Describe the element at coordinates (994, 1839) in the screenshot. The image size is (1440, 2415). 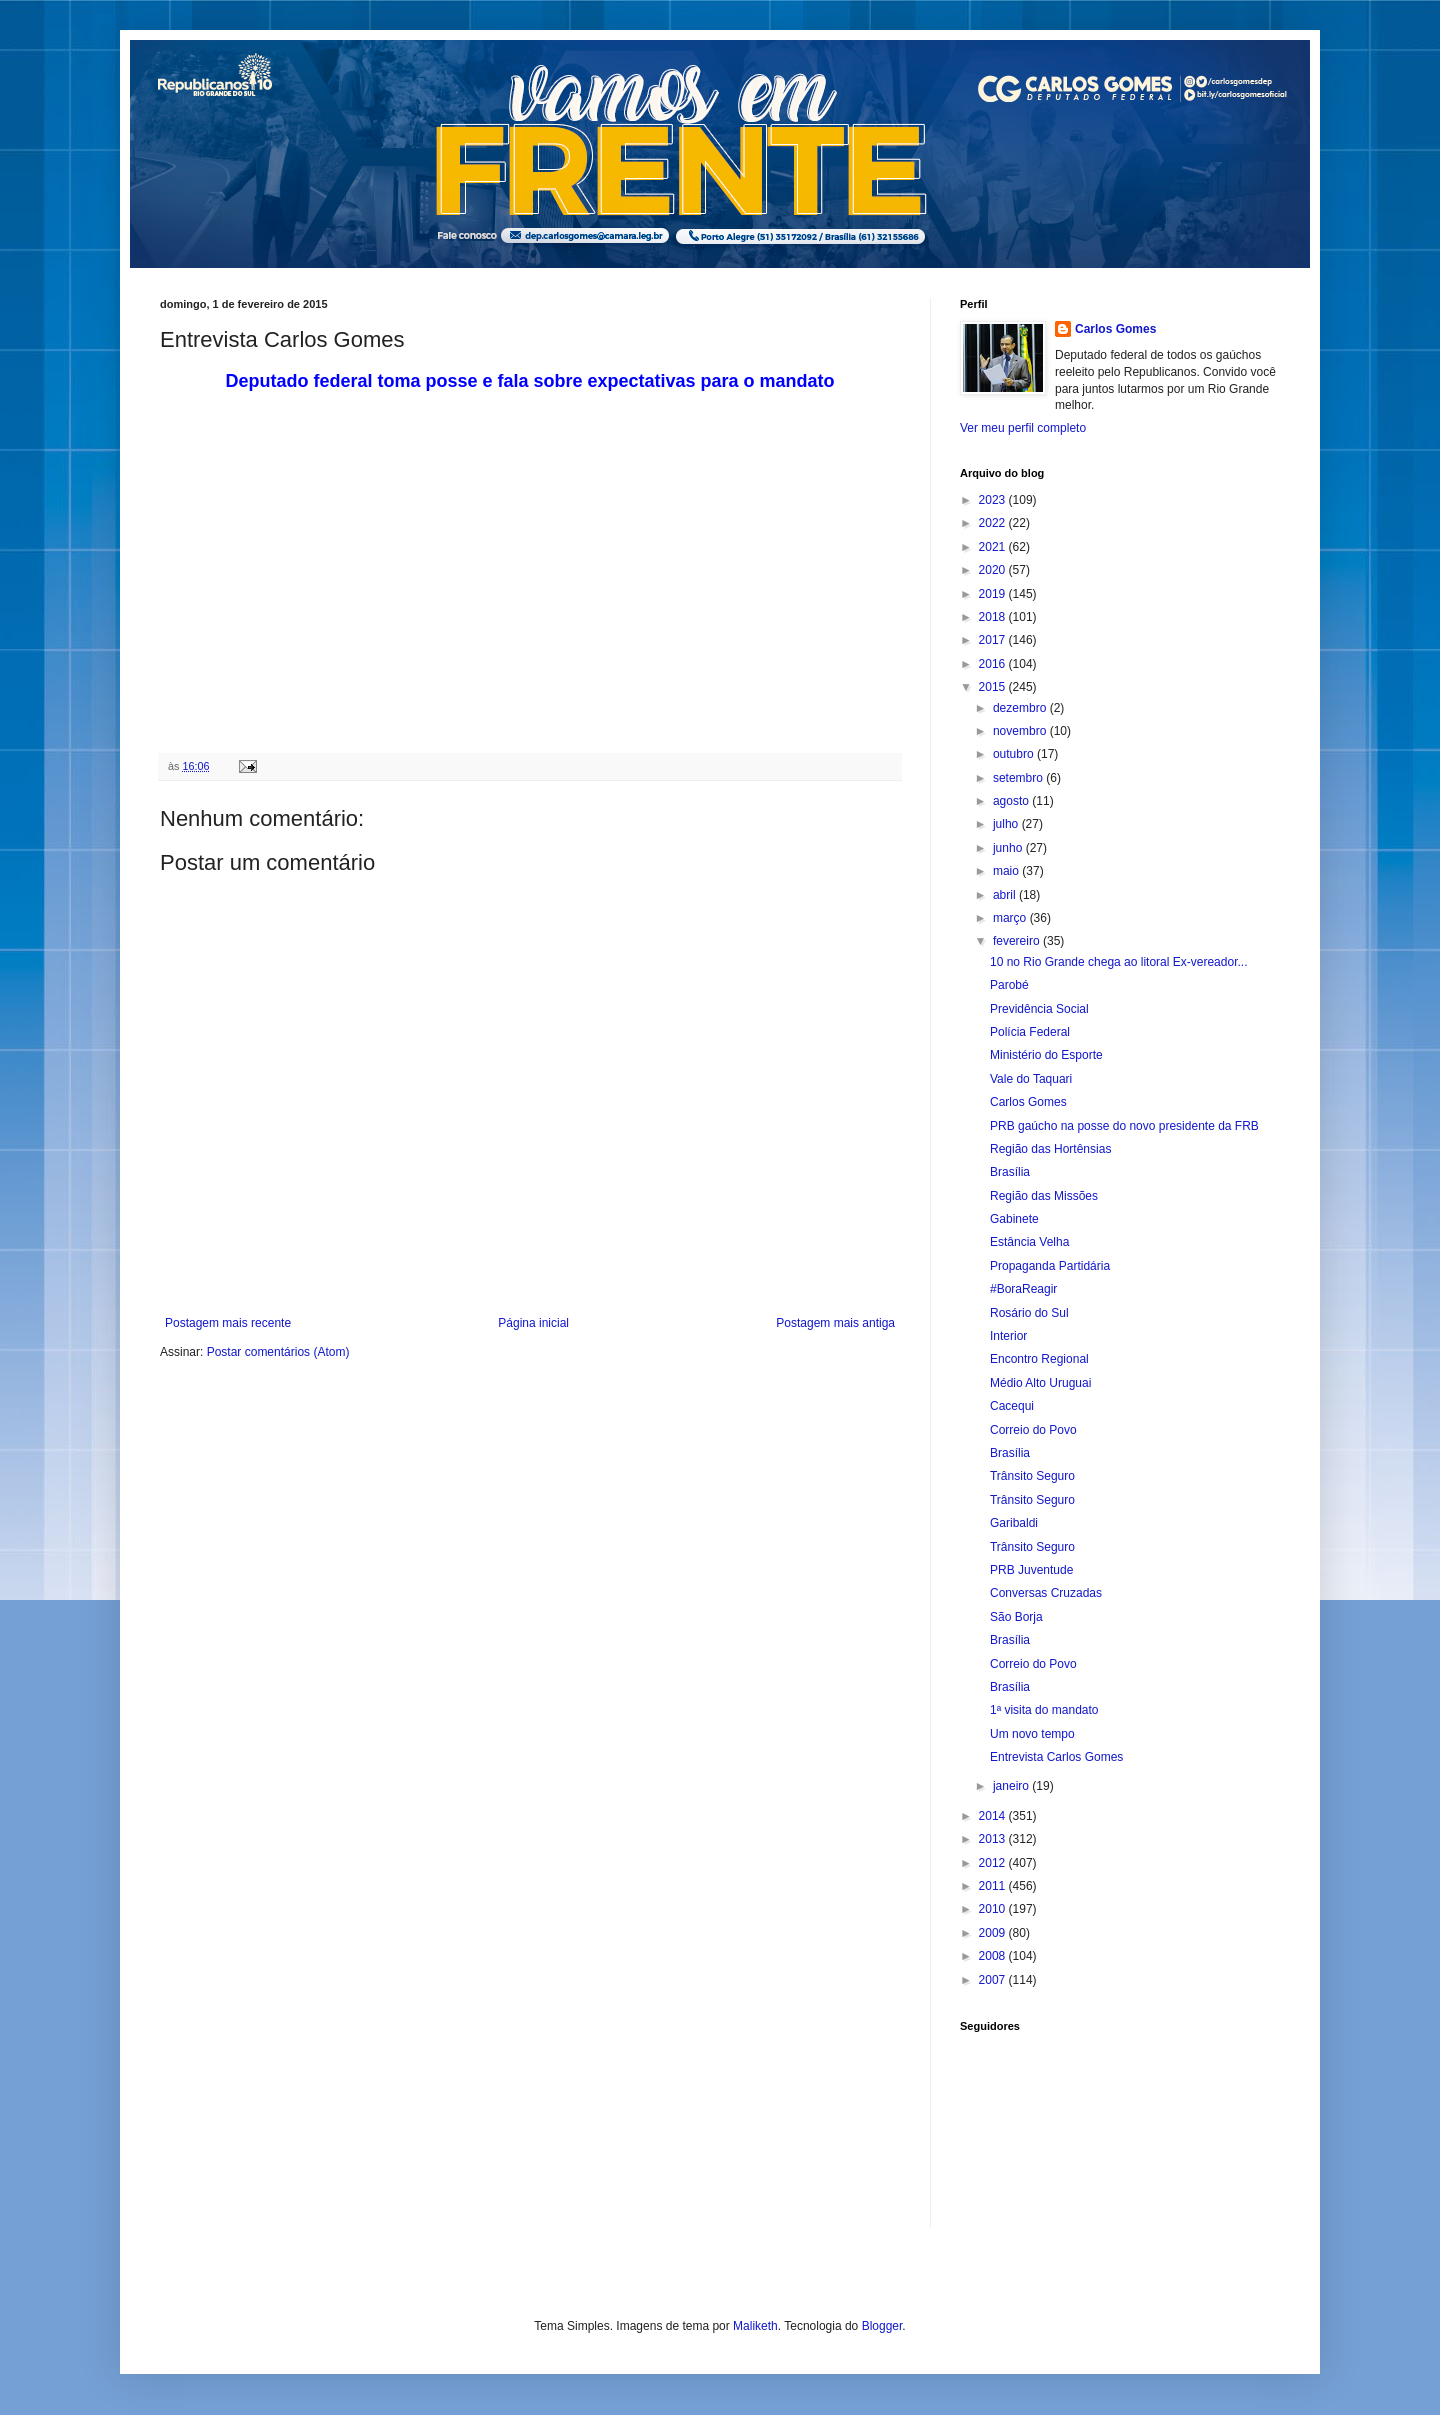
I see `2013` at that location.